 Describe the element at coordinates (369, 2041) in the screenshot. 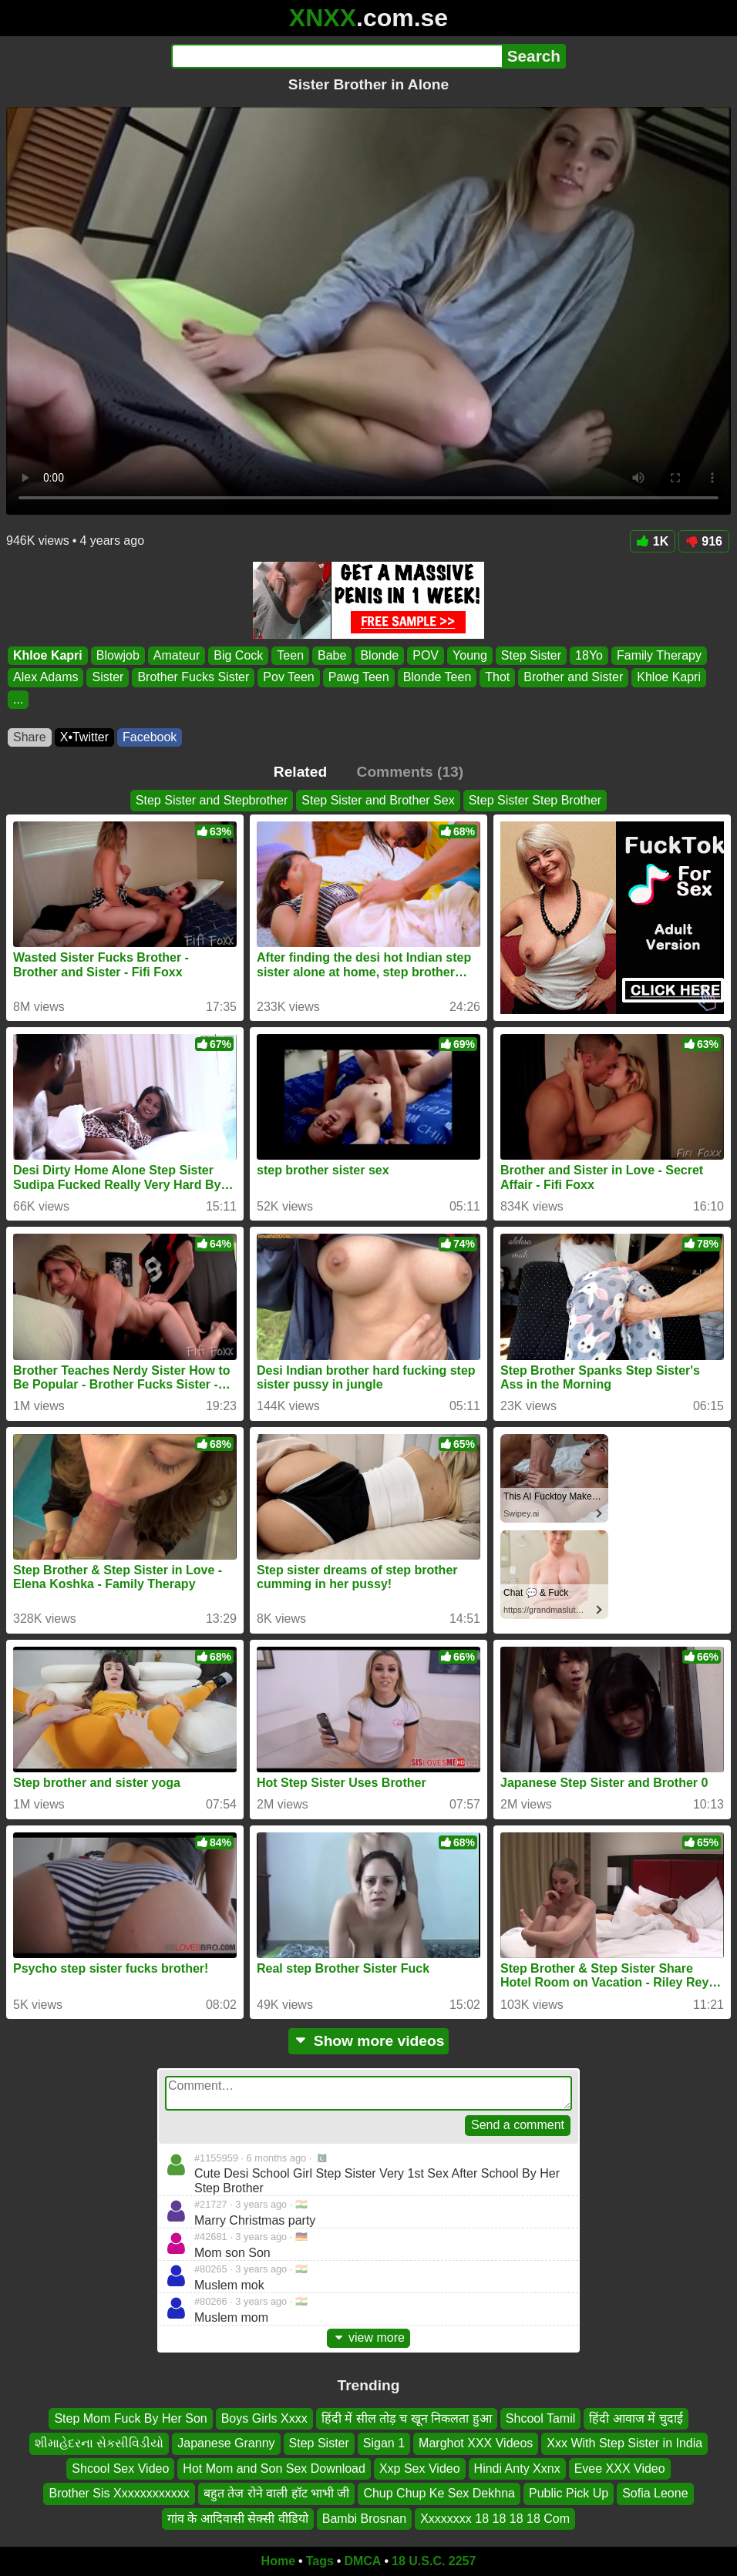

I see `Show more videos` at that location.